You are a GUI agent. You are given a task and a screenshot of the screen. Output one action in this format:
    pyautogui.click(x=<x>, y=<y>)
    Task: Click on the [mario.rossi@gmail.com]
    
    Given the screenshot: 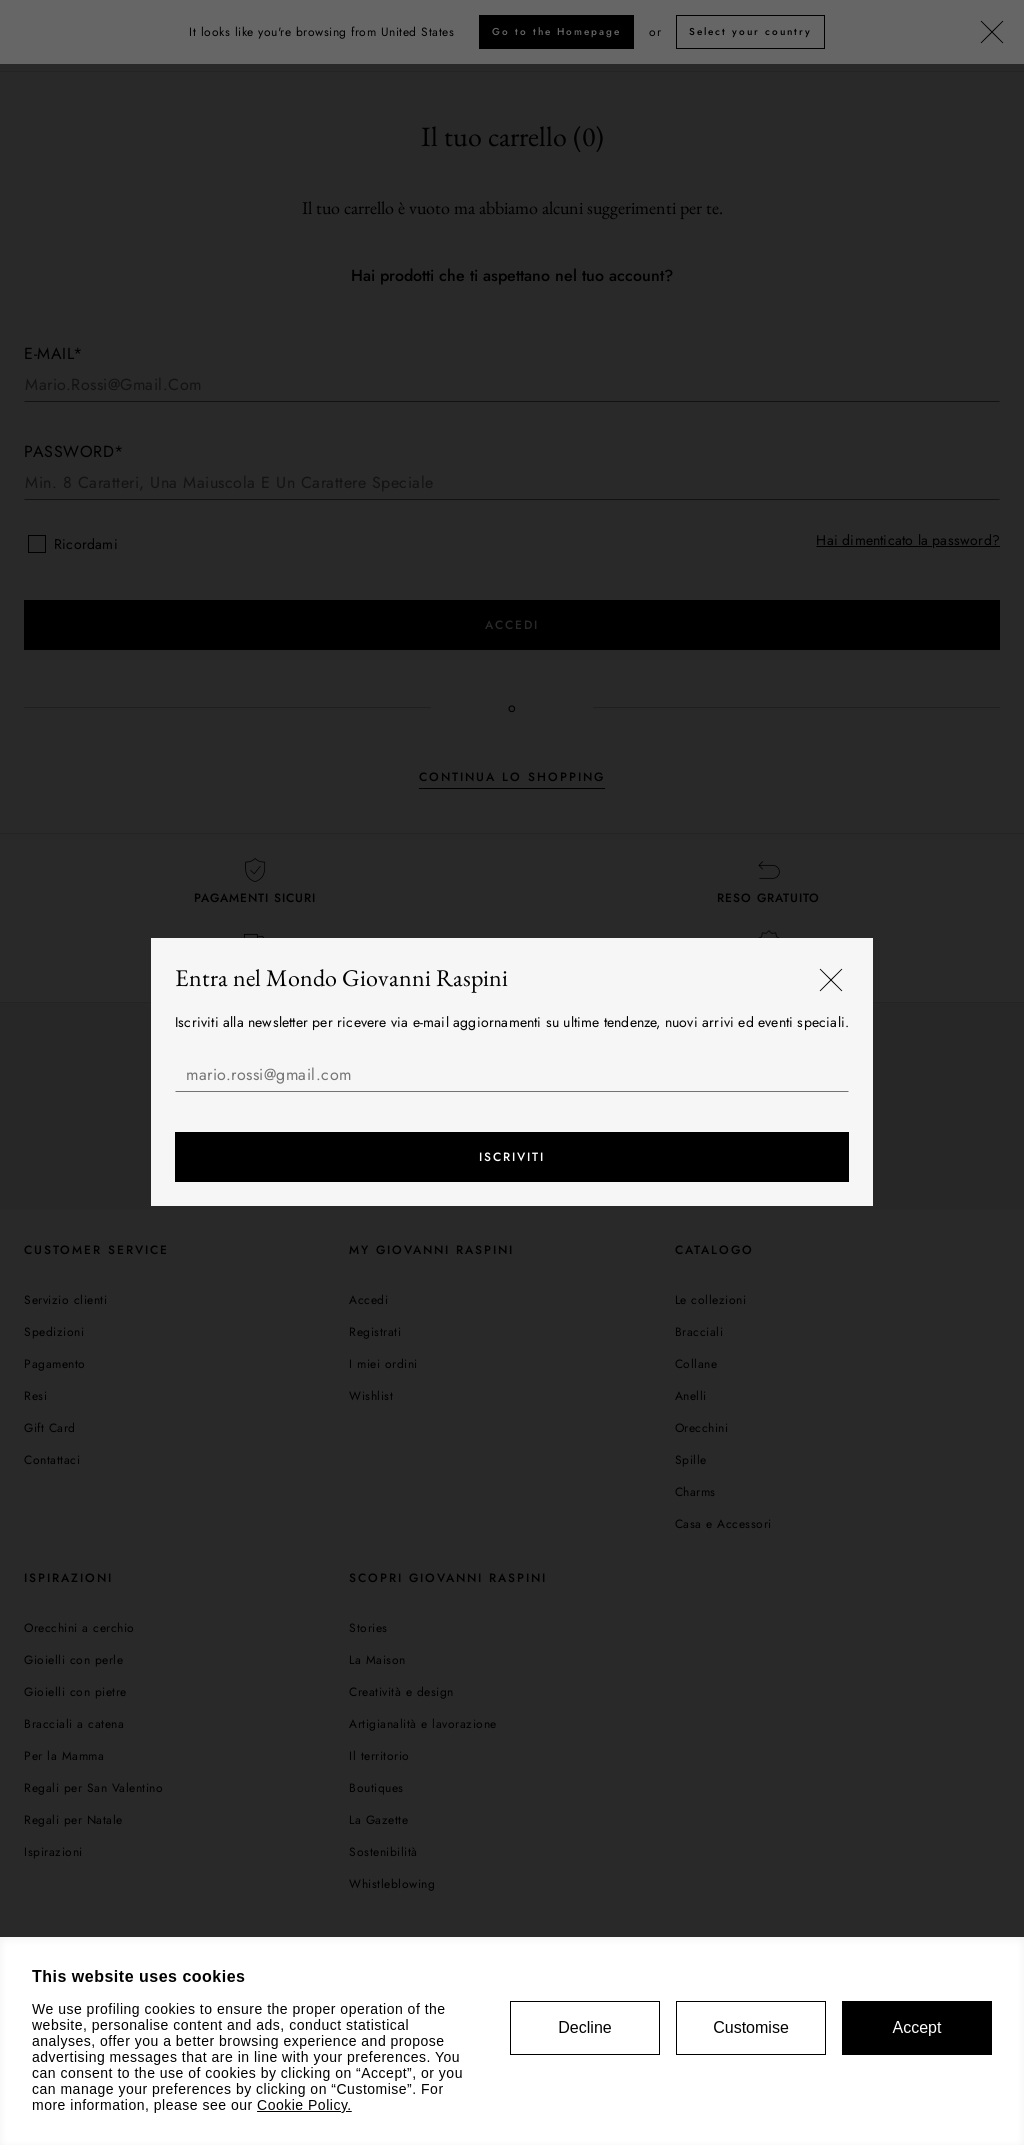 What is the action you would take?
    pyautogui.click(x=512, y=1075)
    